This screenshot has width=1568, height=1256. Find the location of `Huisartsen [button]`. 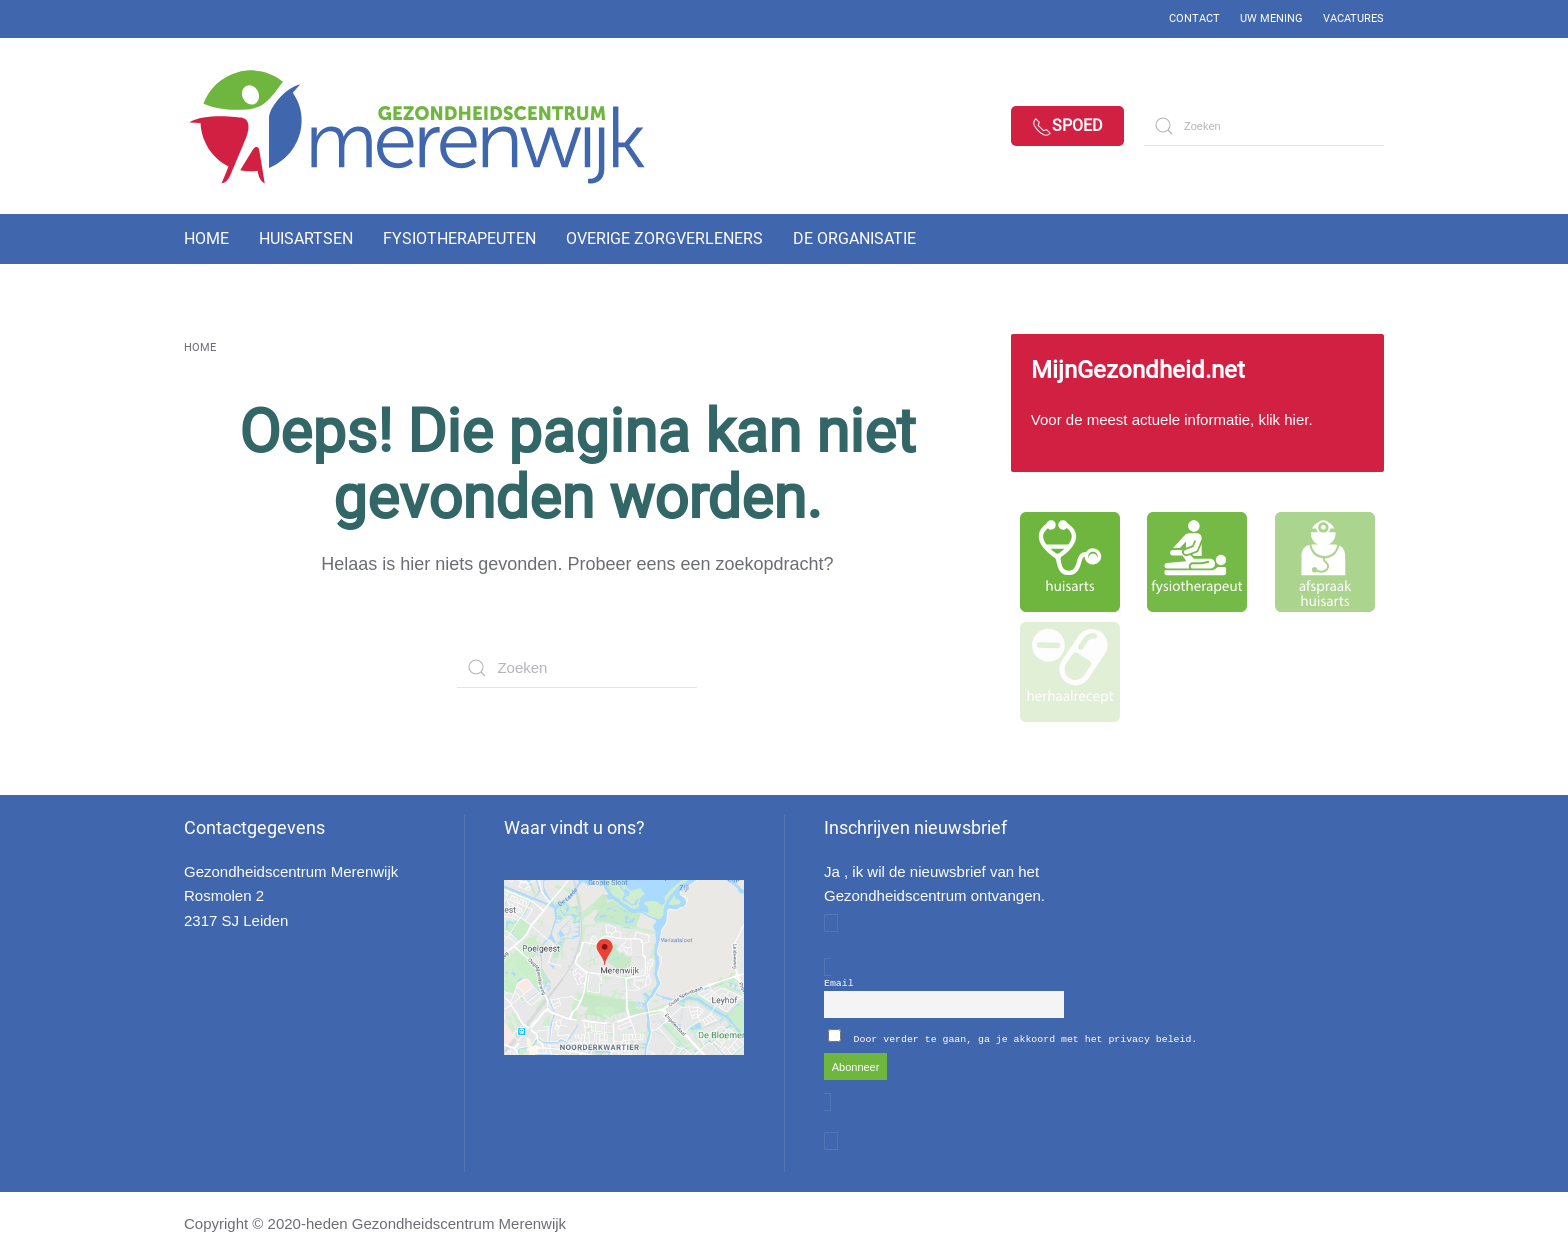

Huisartsen [button] is located at coordinates (306, 238).